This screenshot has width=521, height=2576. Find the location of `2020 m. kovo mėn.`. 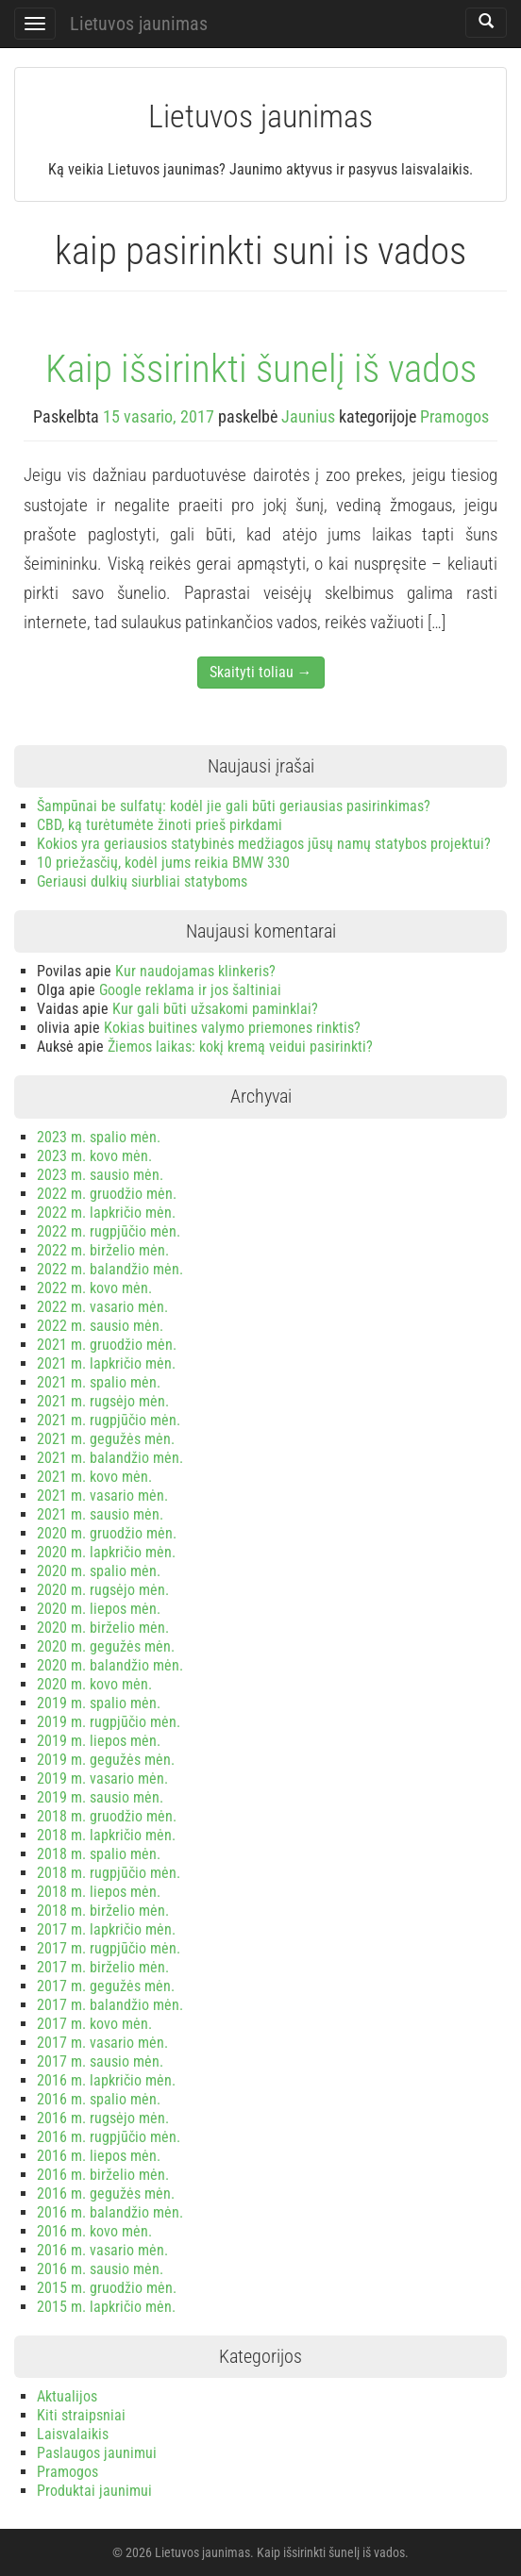

2020 m. kovo mėn. is located at coordinates (94, 1684).